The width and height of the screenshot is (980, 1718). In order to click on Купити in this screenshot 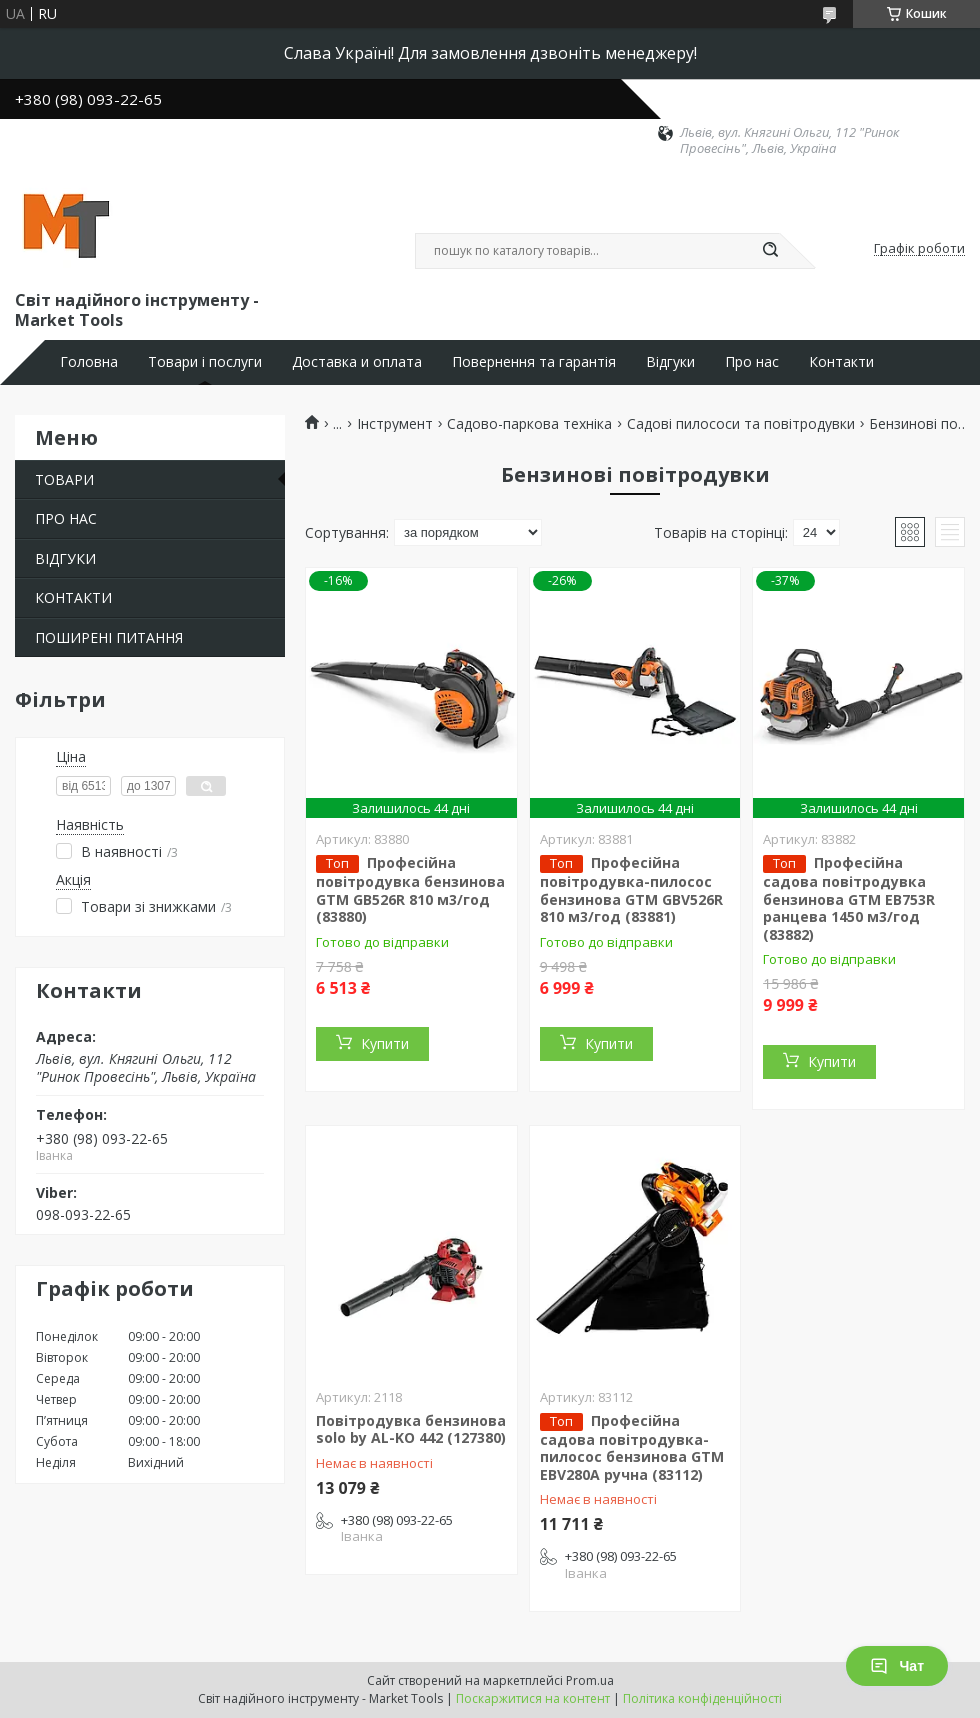, I will do `click(385, 1043)`.